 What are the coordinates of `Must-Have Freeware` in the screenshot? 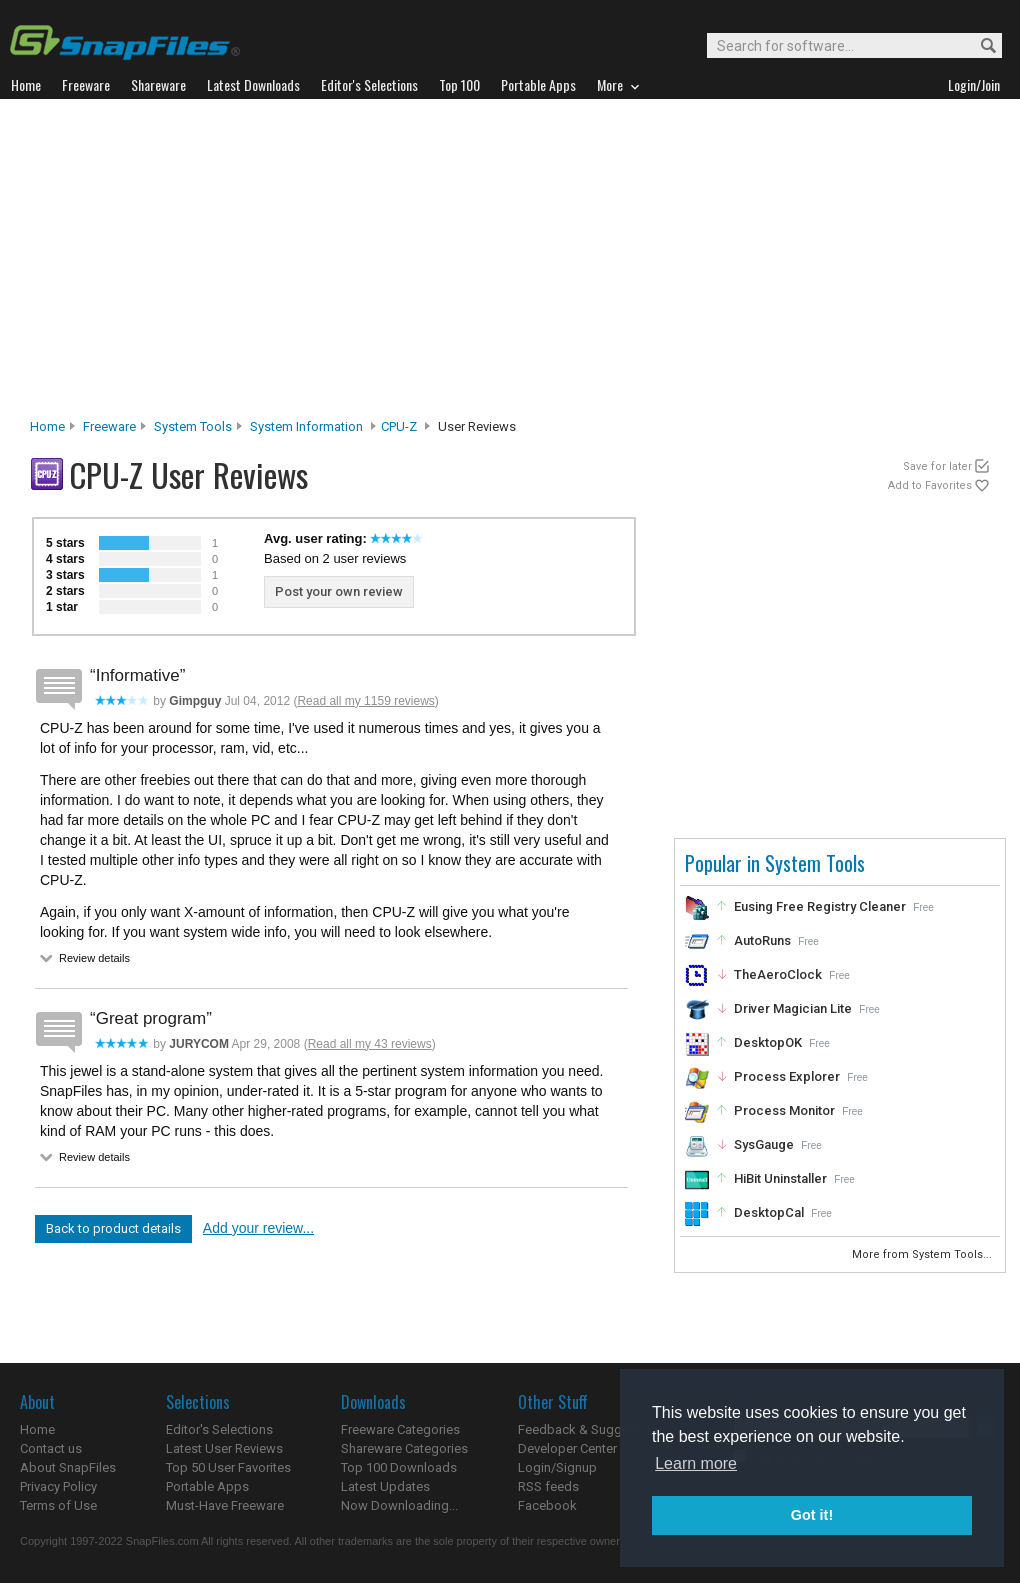 It's located at (225, 1505).